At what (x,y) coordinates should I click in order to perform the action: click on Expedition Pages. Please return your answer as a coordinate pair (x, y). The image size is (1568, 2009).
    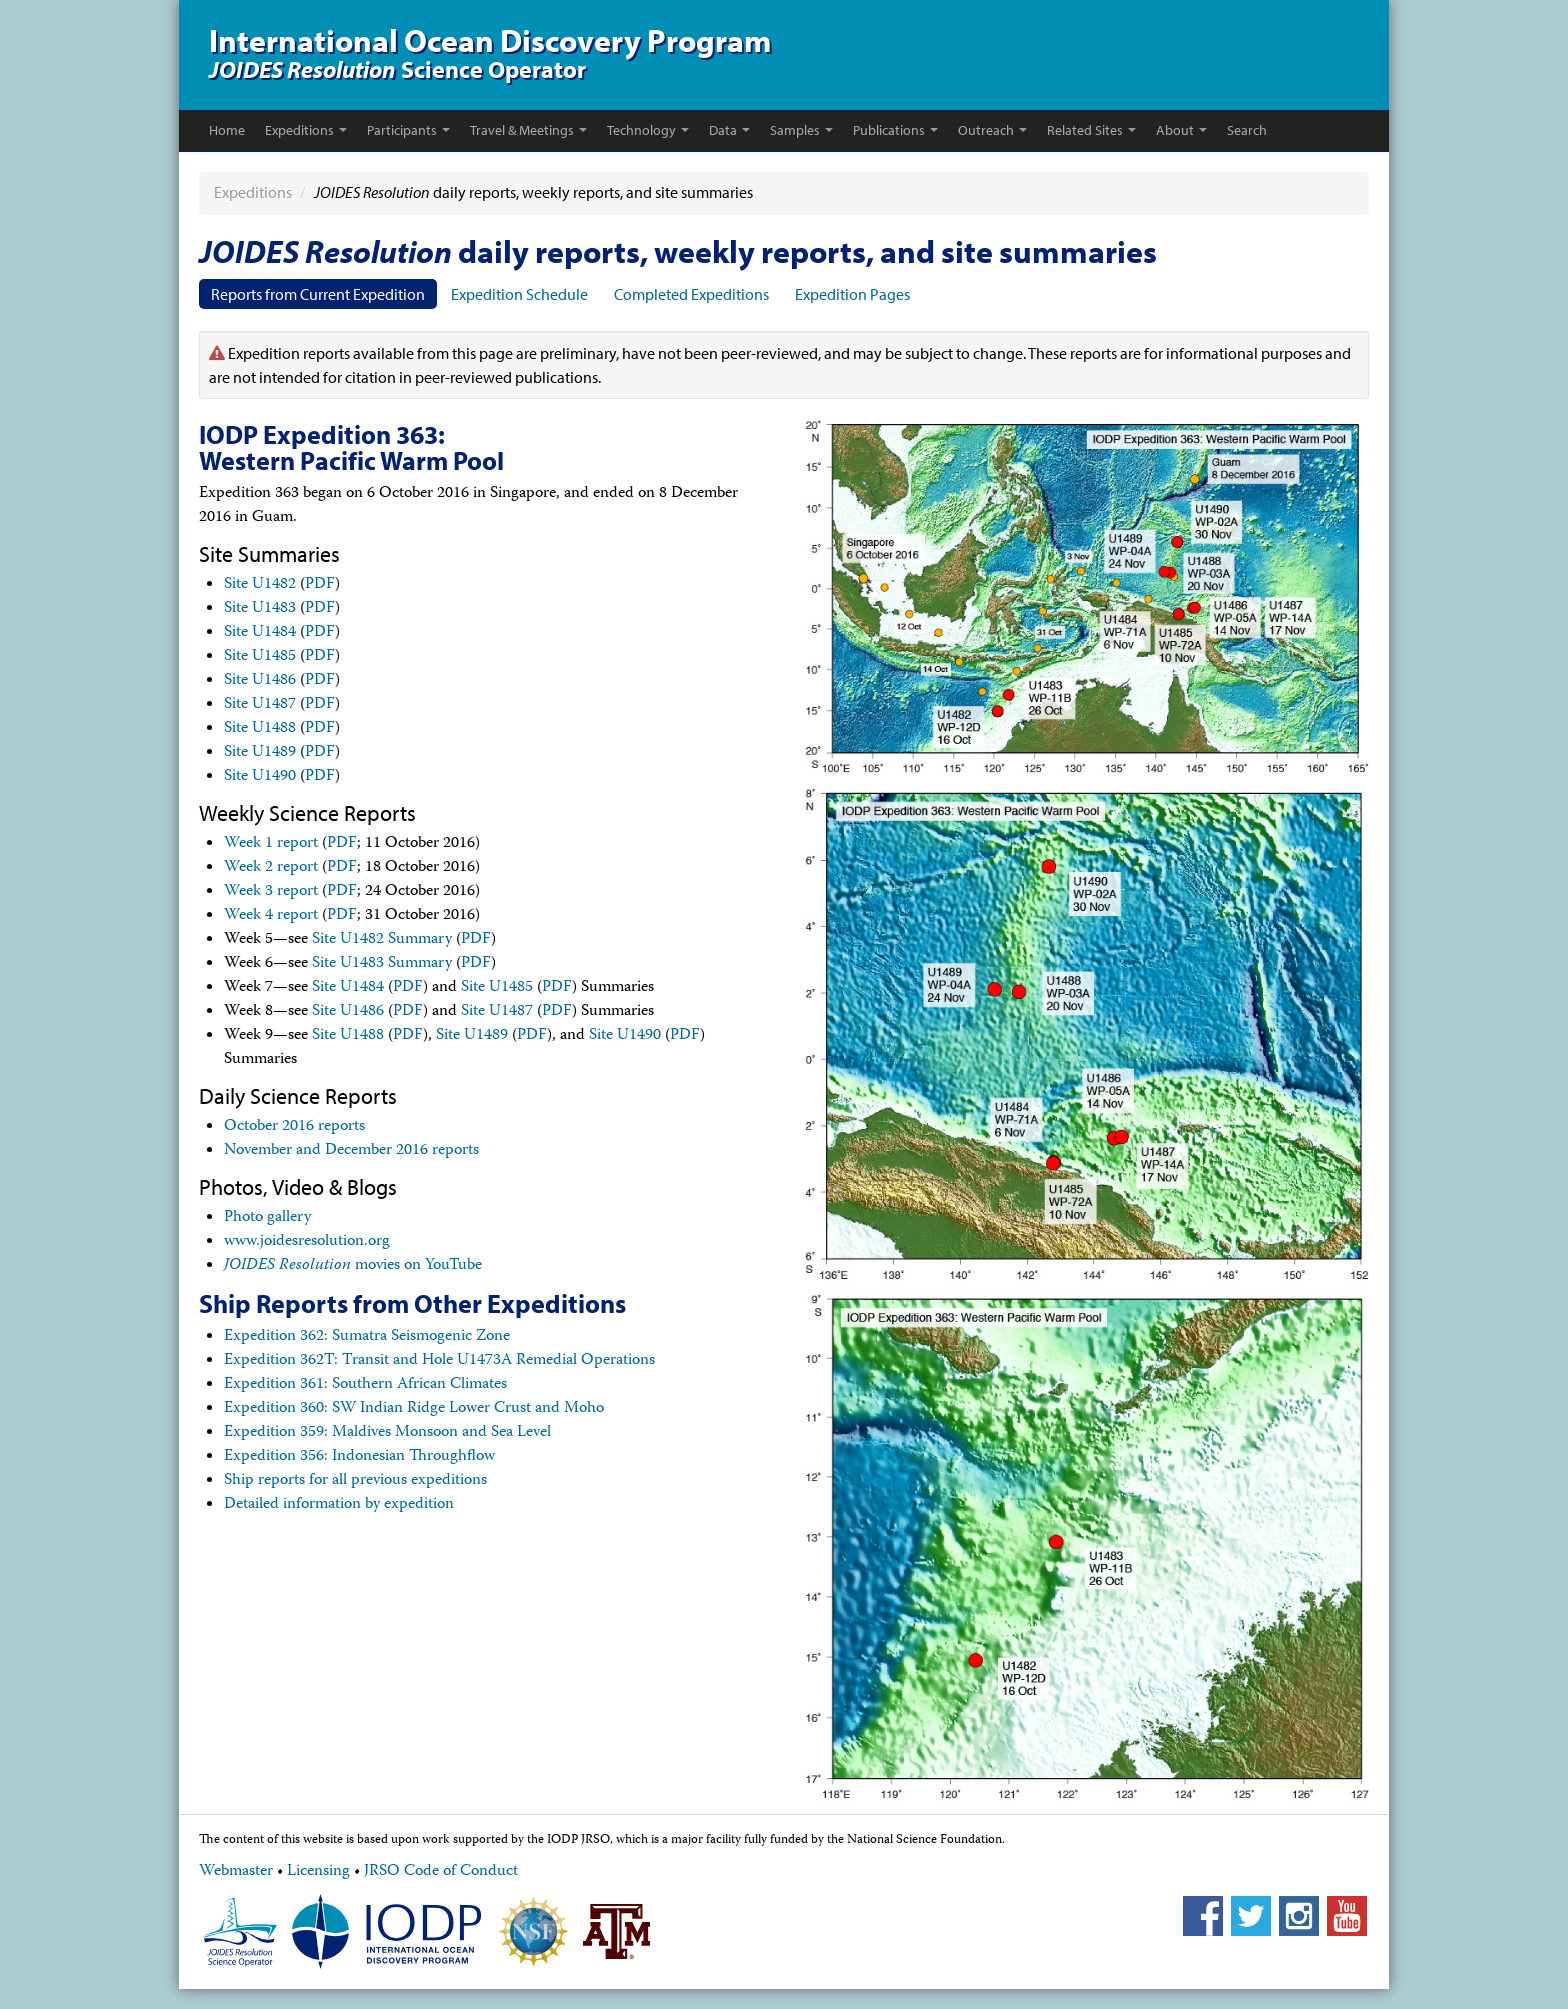
    Looking at the image, I should click on (852, 294).